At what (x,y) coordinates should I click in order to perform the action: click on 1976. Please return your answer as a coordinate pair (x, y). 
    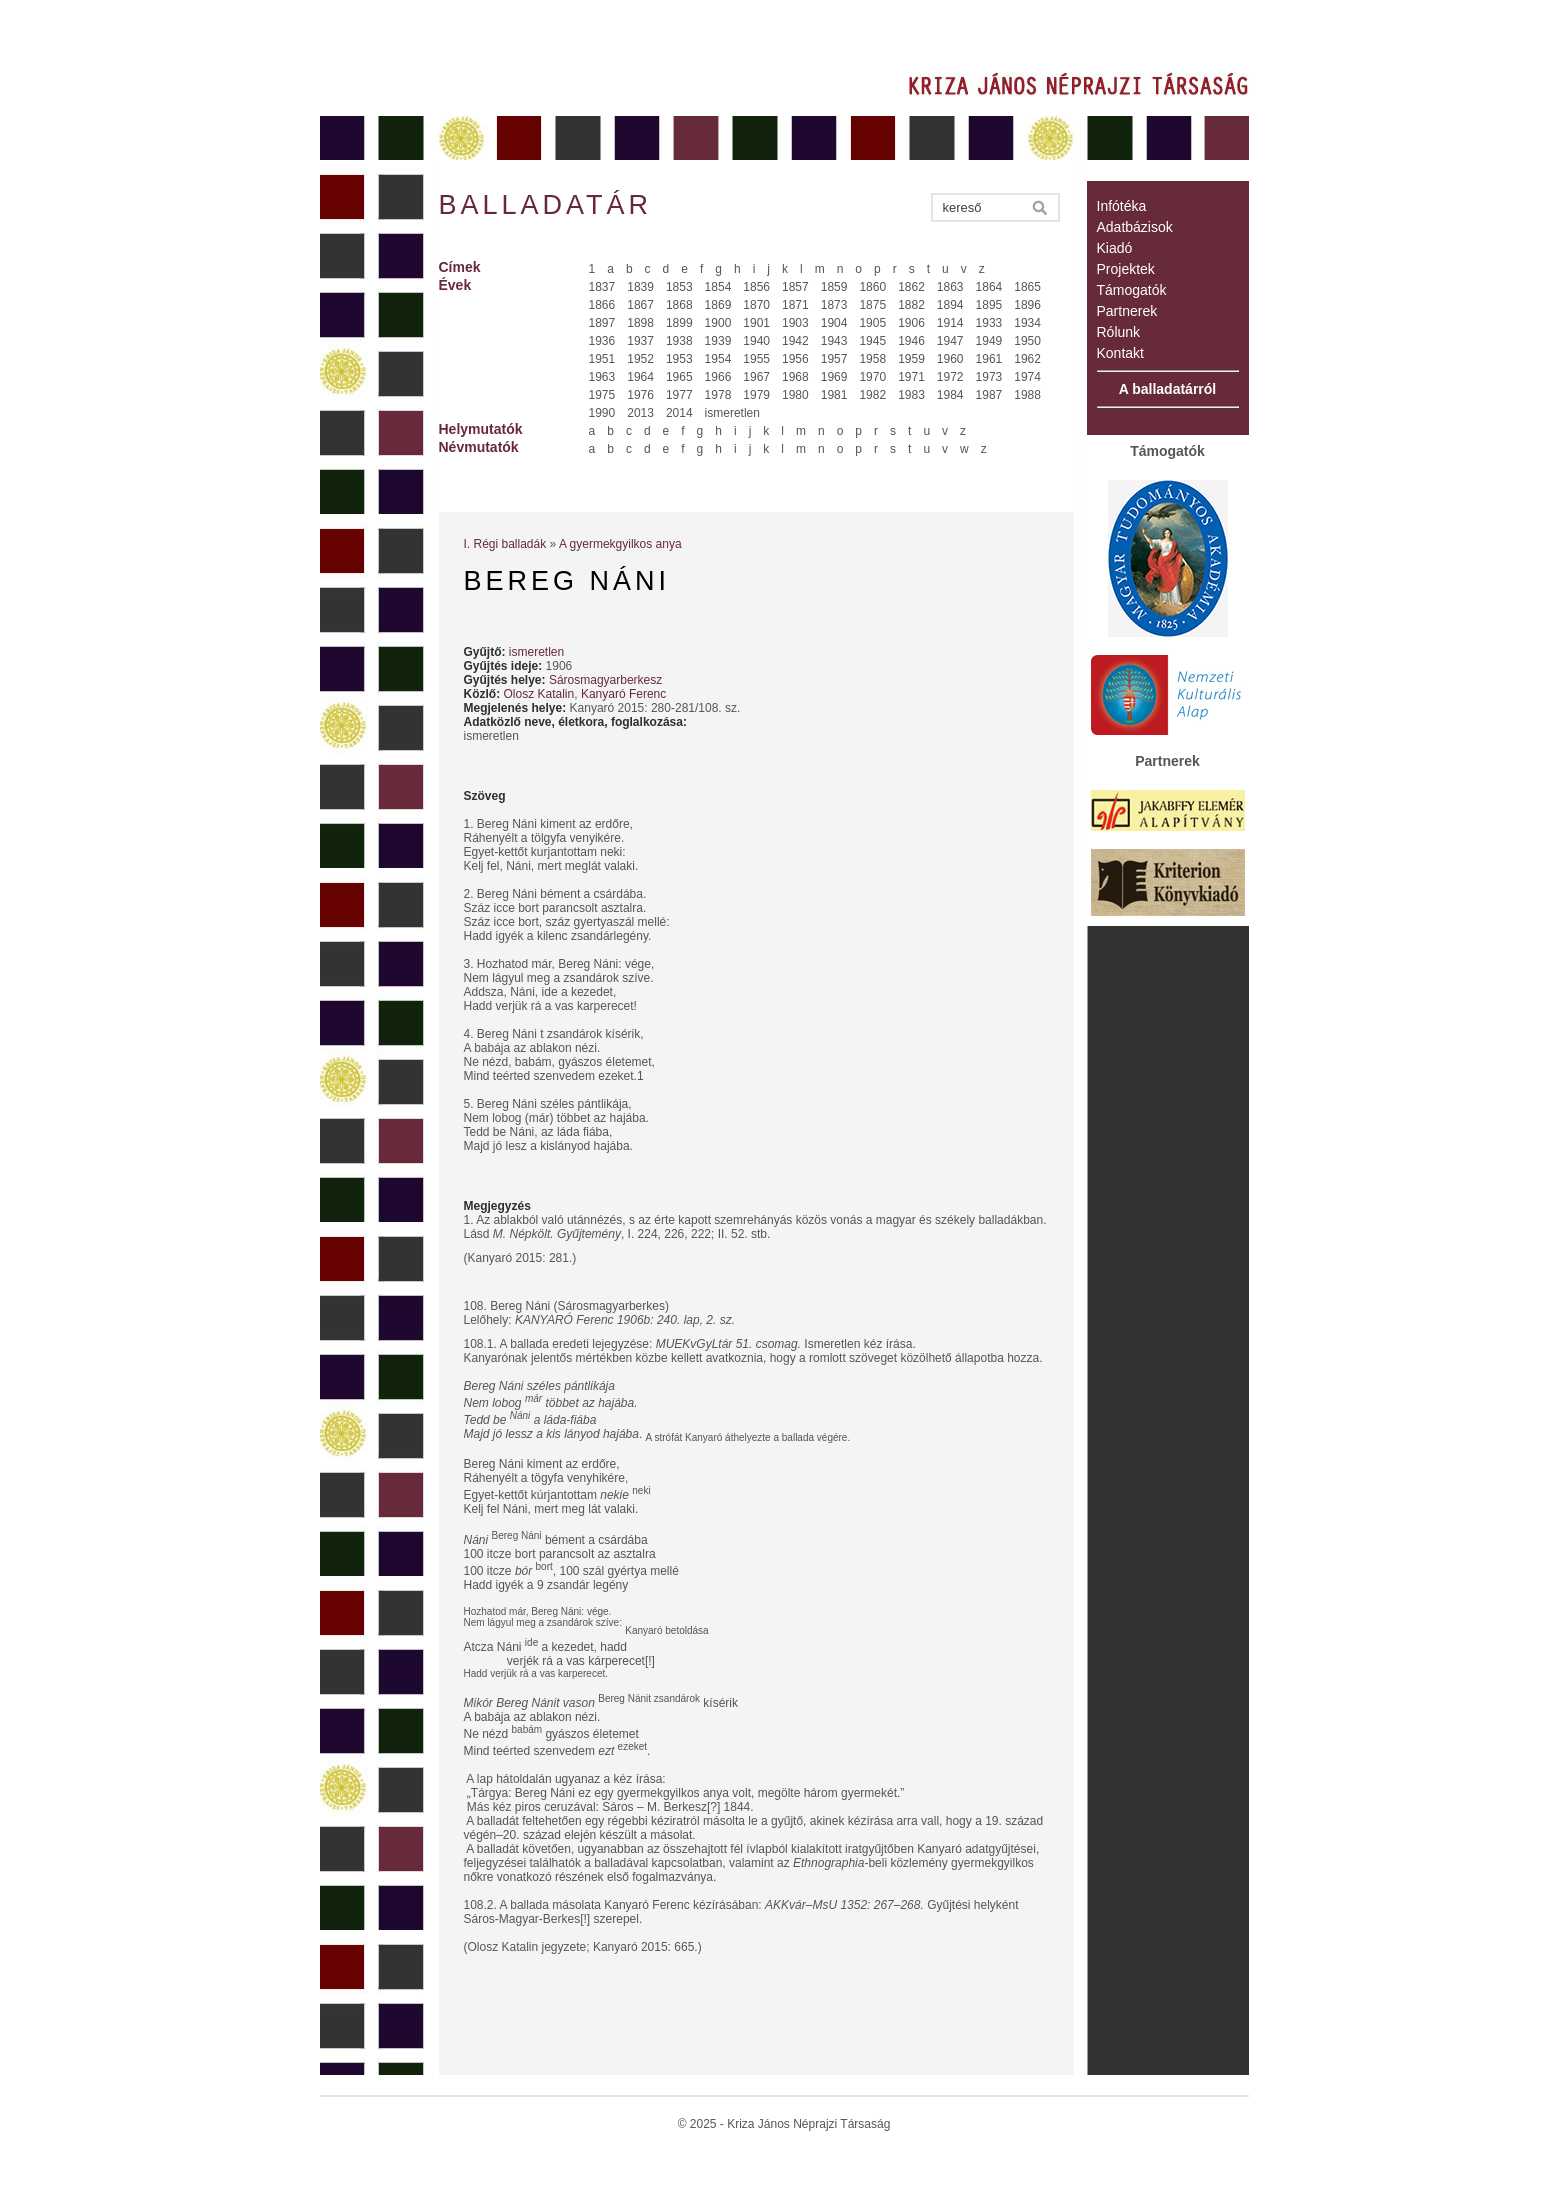
    Looking at the image, I should click on (640, 395).